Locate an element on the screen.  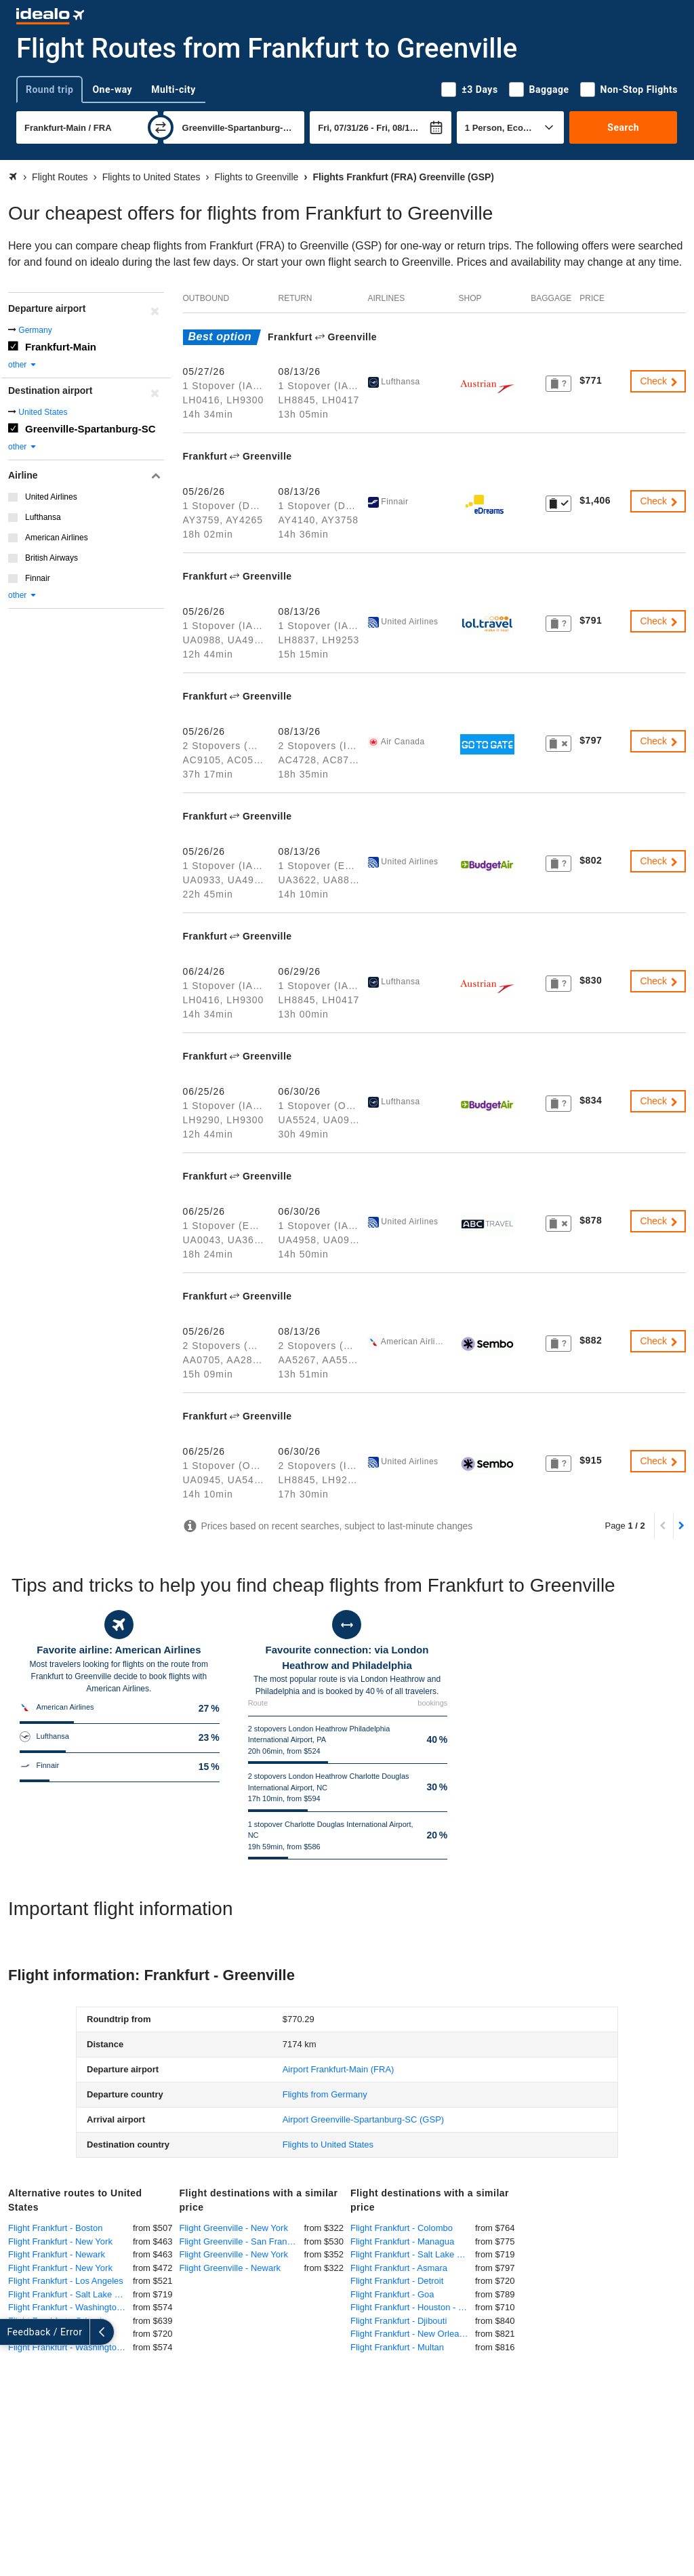
One-way [tab] is located at coordinates (112, 89).